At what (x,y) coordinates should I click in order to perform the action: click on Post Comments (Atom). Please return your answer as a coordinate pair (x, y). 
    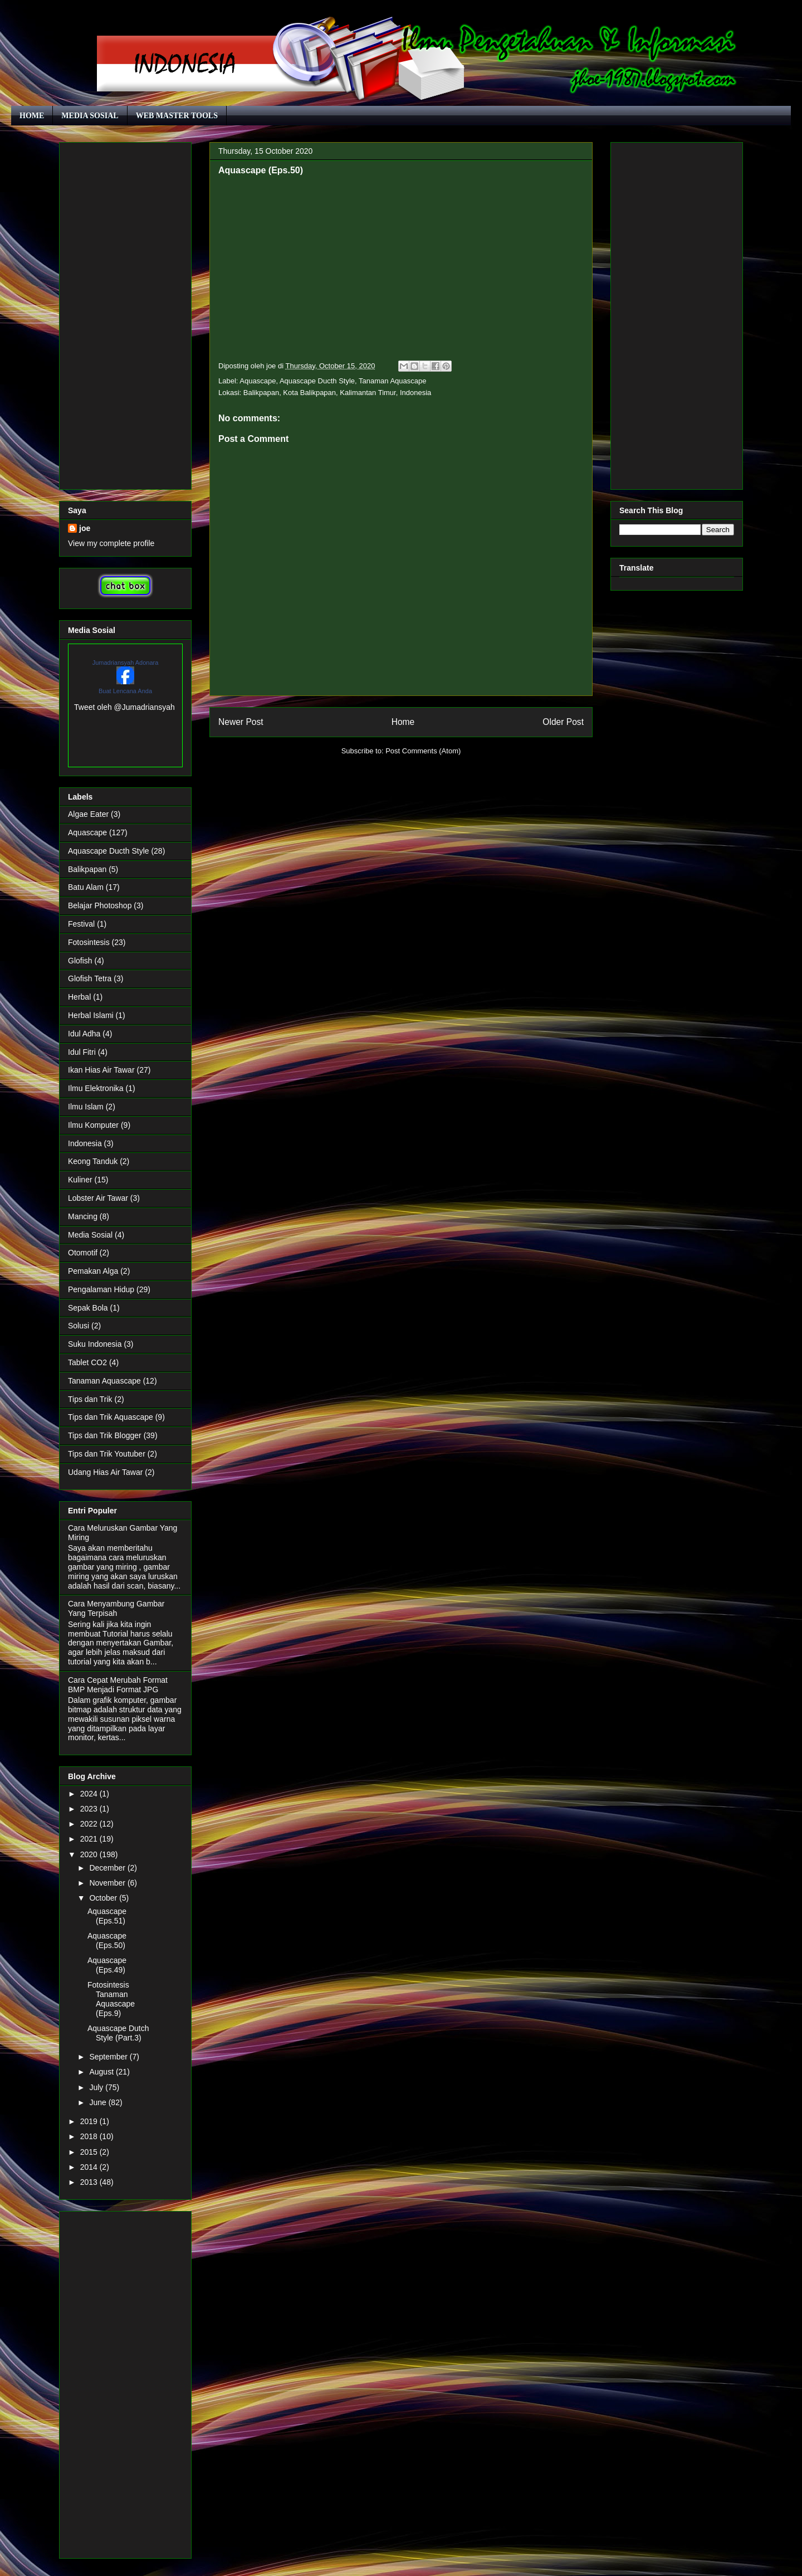
    Looking at the image, I should click on (423, 751).